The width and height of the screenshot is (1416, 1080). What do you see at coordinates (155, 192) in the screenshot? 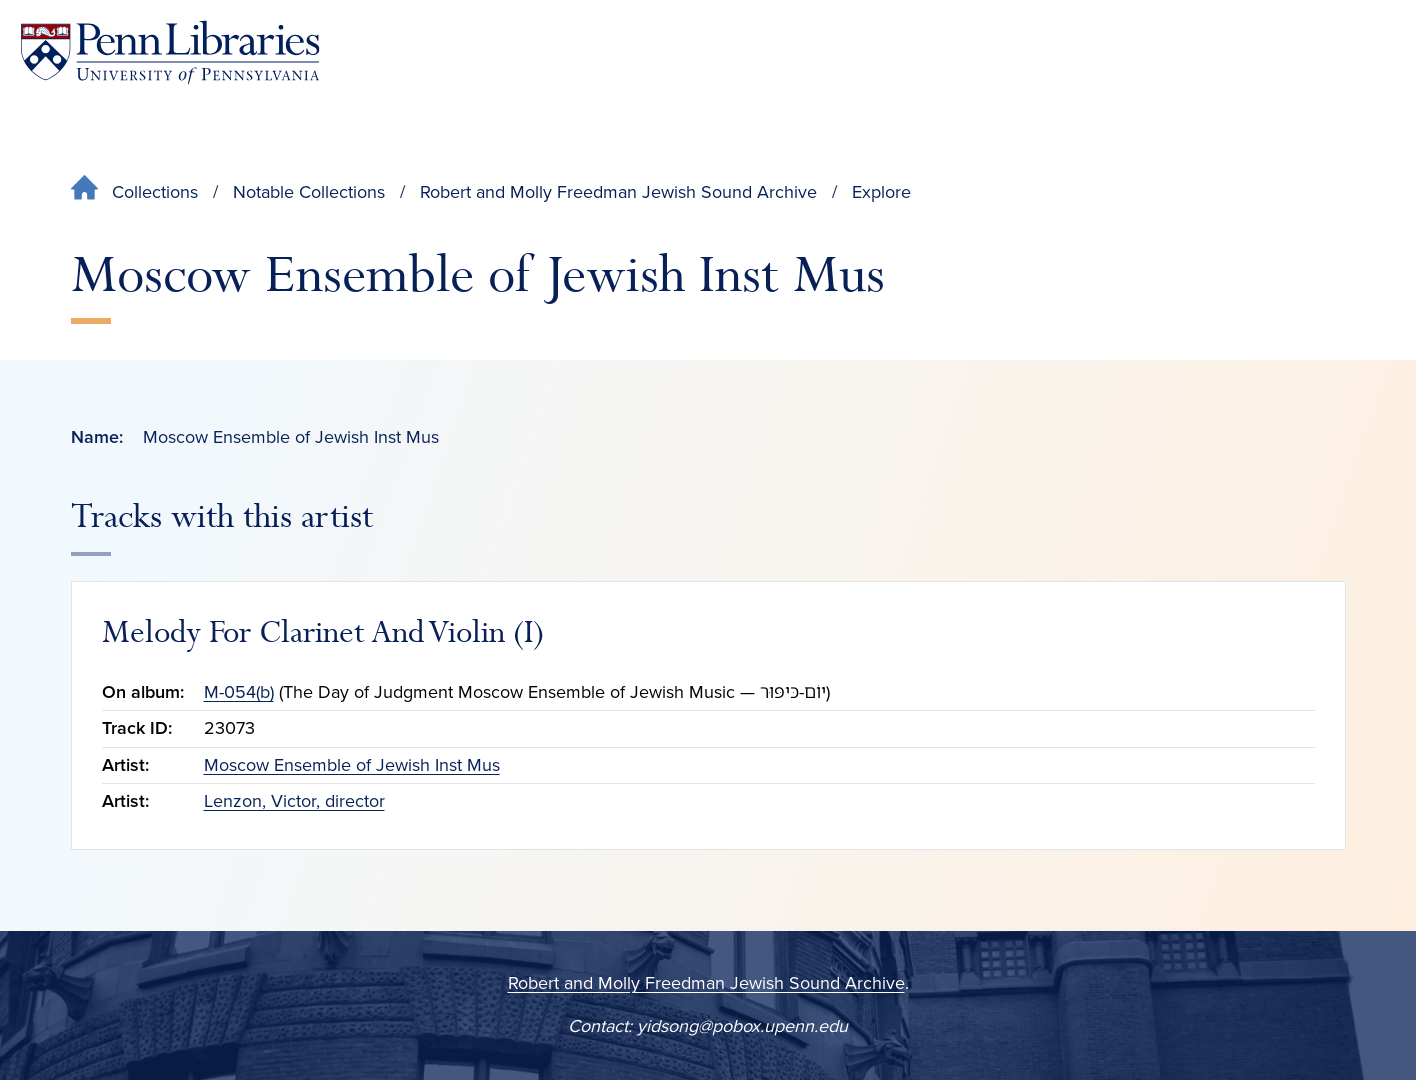
I see `Collections` at bounding box center [155, 192].